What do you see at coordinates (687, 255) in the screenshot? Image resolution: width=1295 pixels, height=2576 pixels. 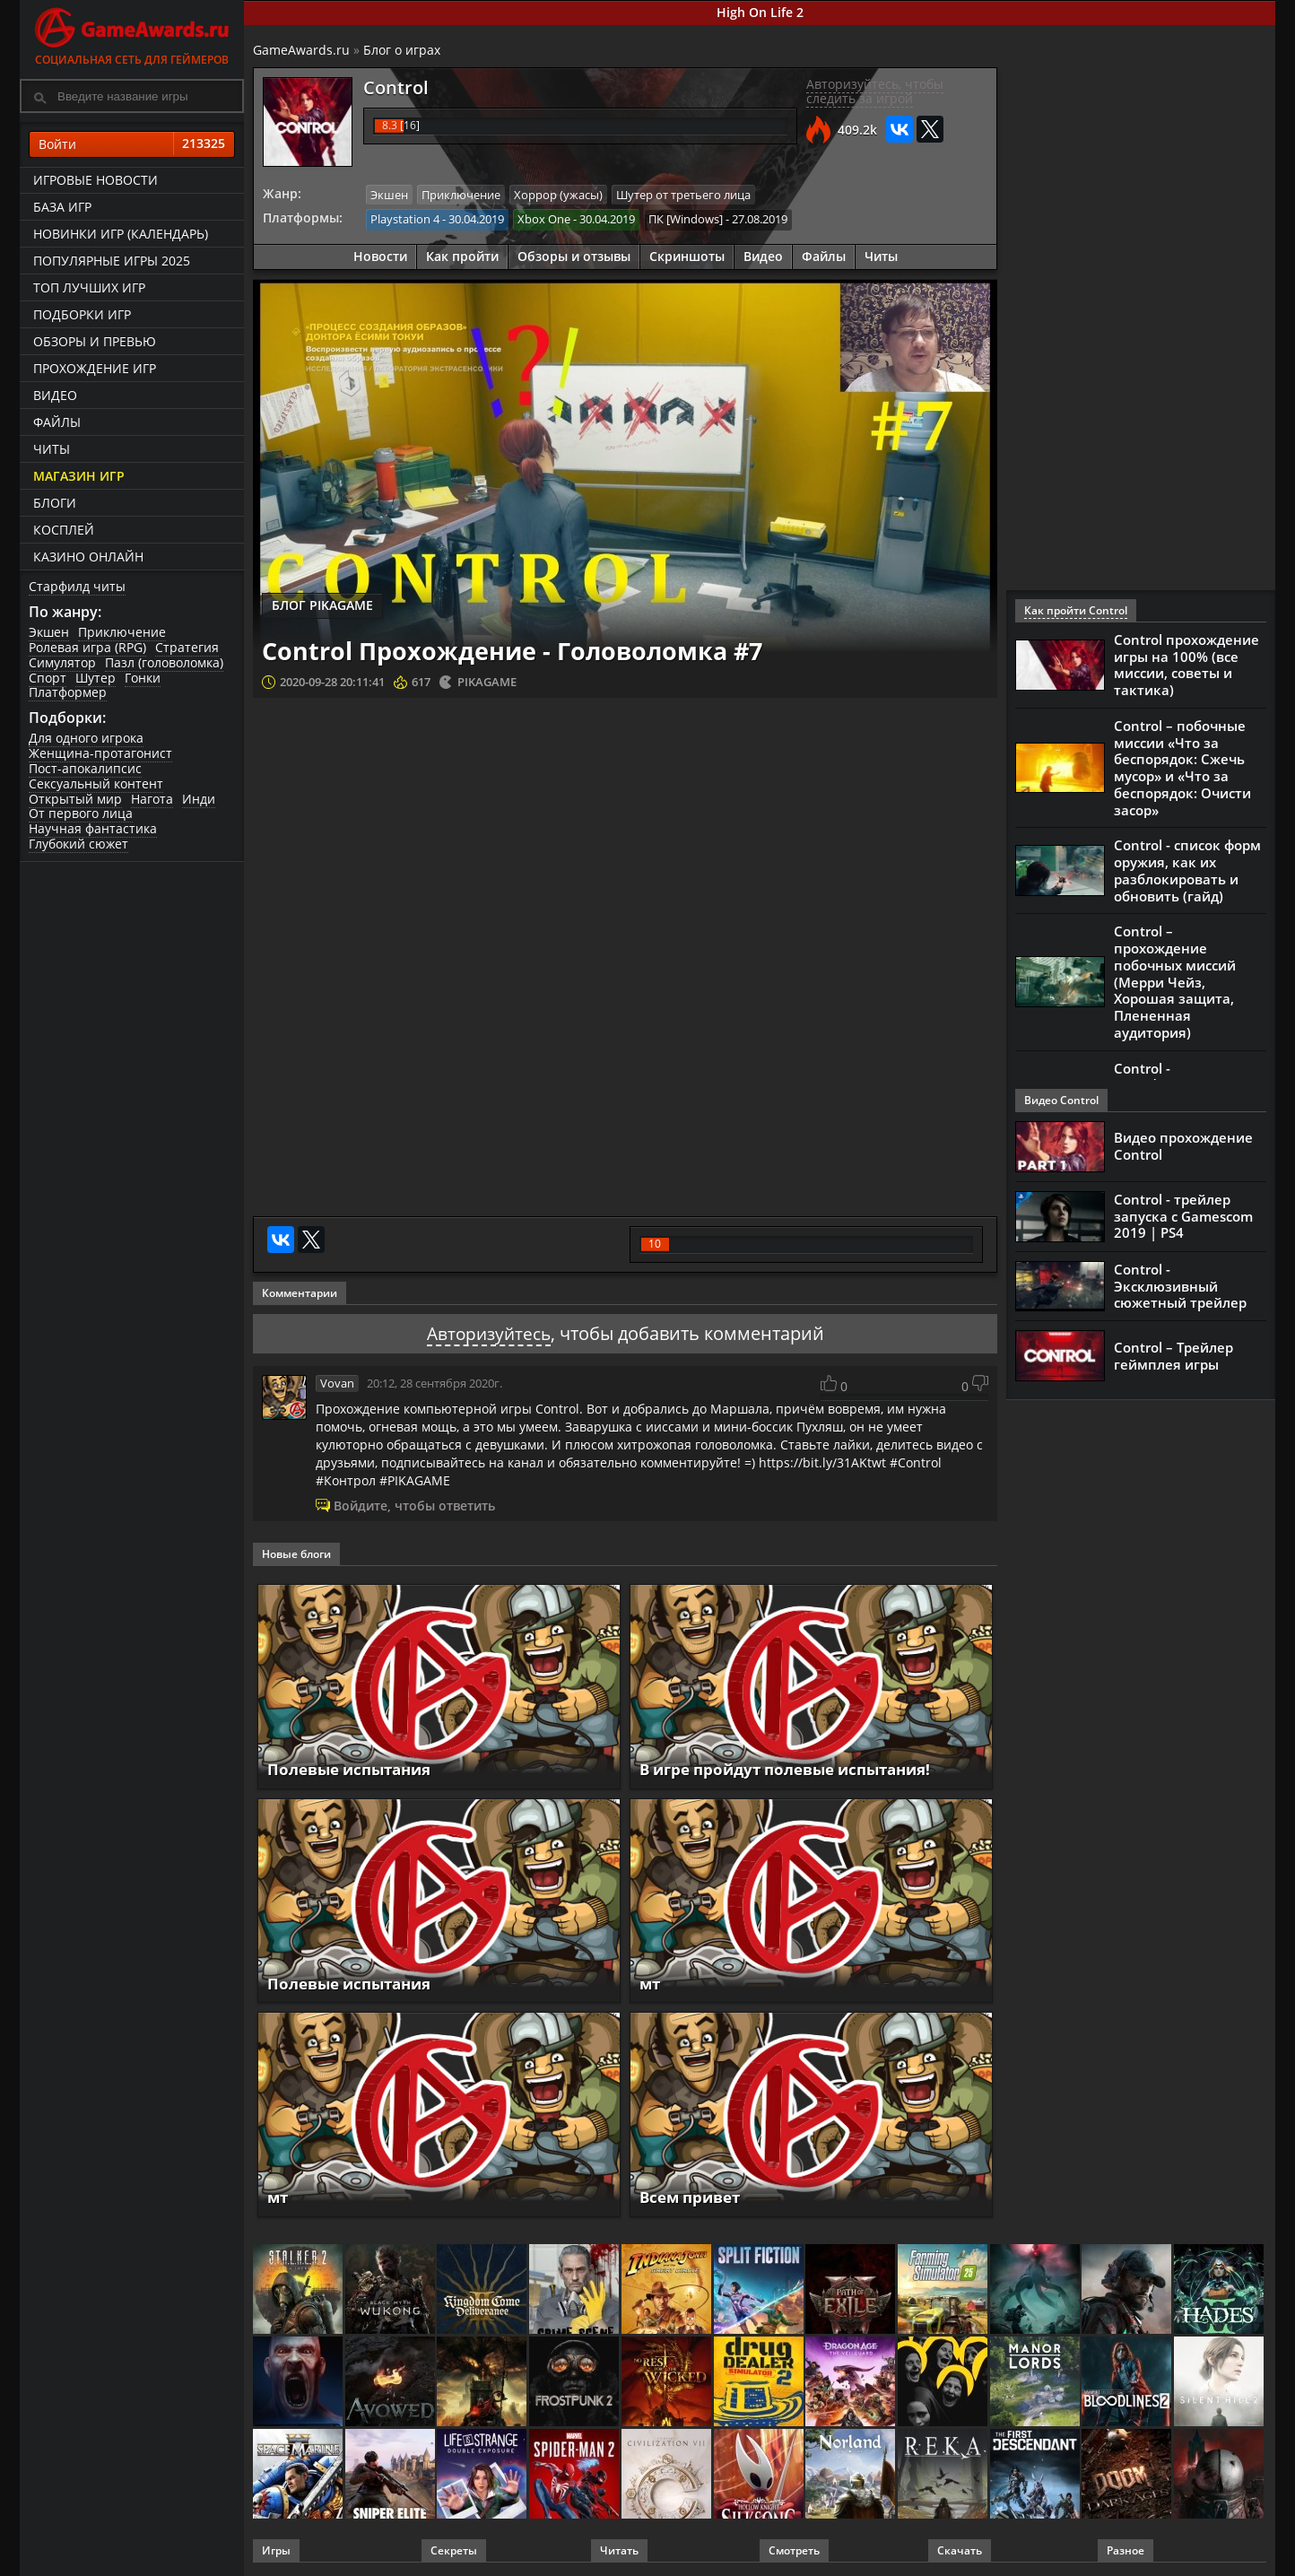 I see `Скриншоты` at bounding box center [687, 255].